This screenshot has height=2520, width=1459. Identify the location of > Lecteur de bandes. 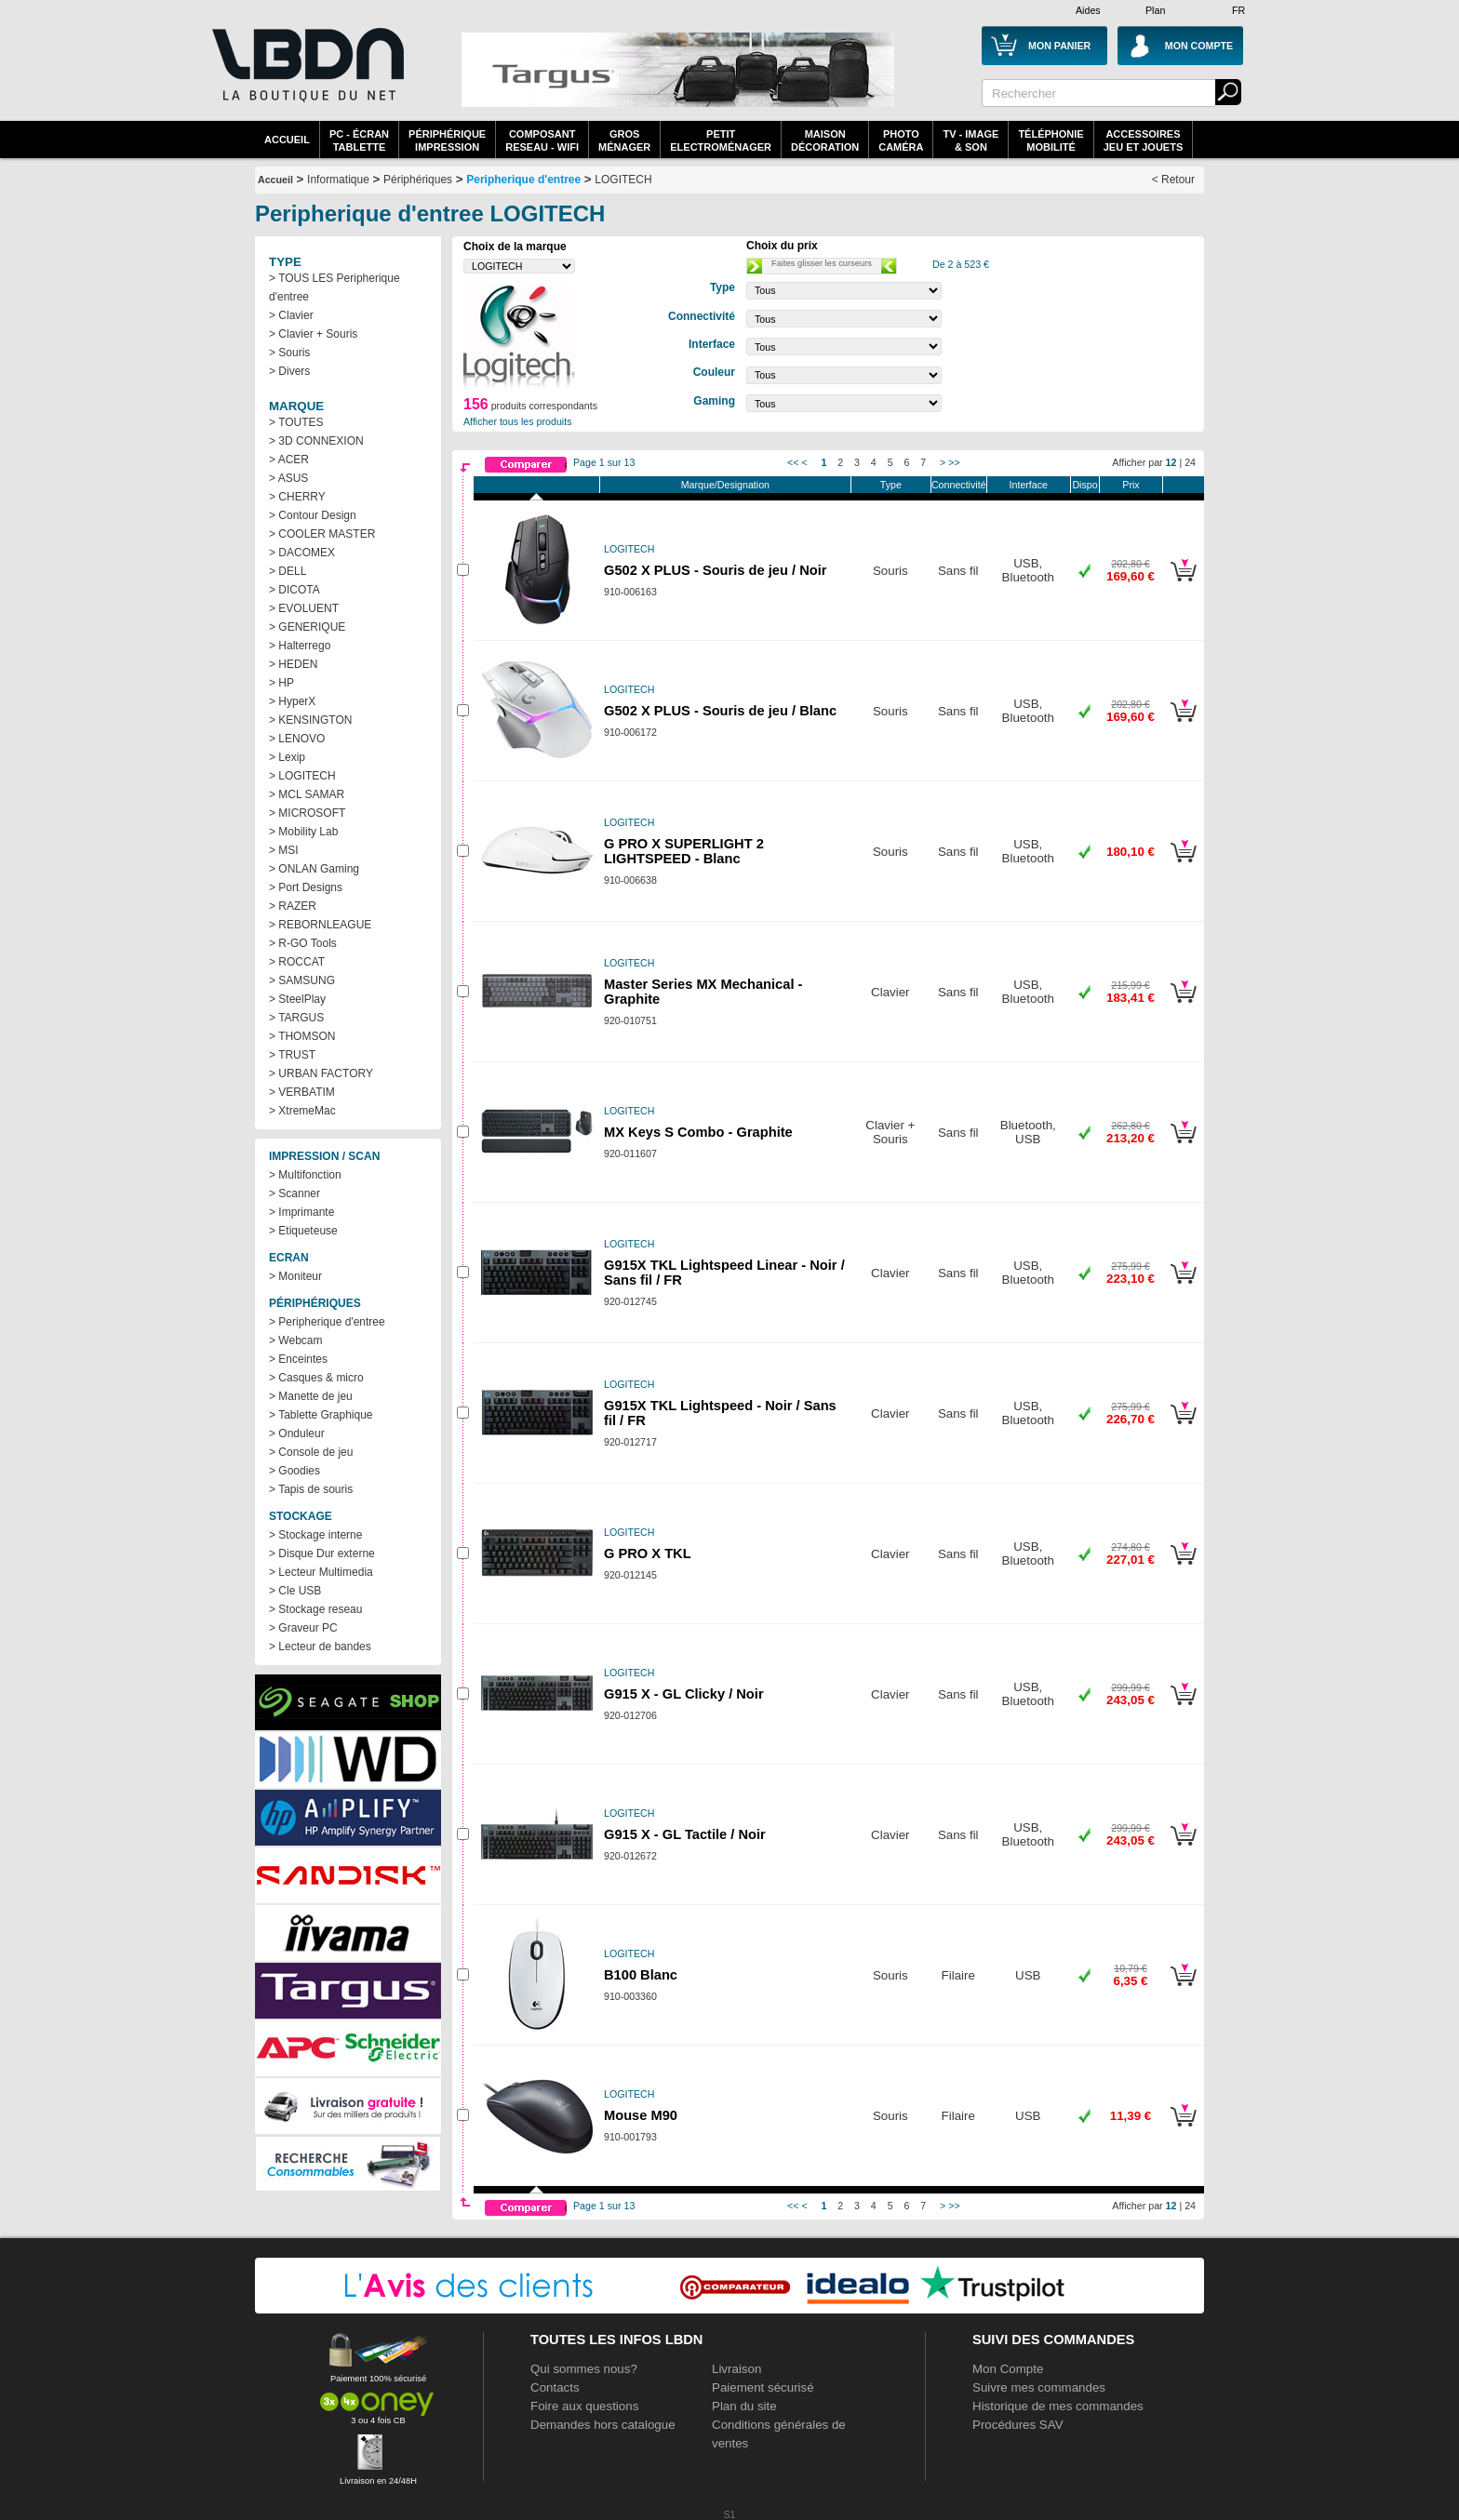
(320, 1646).